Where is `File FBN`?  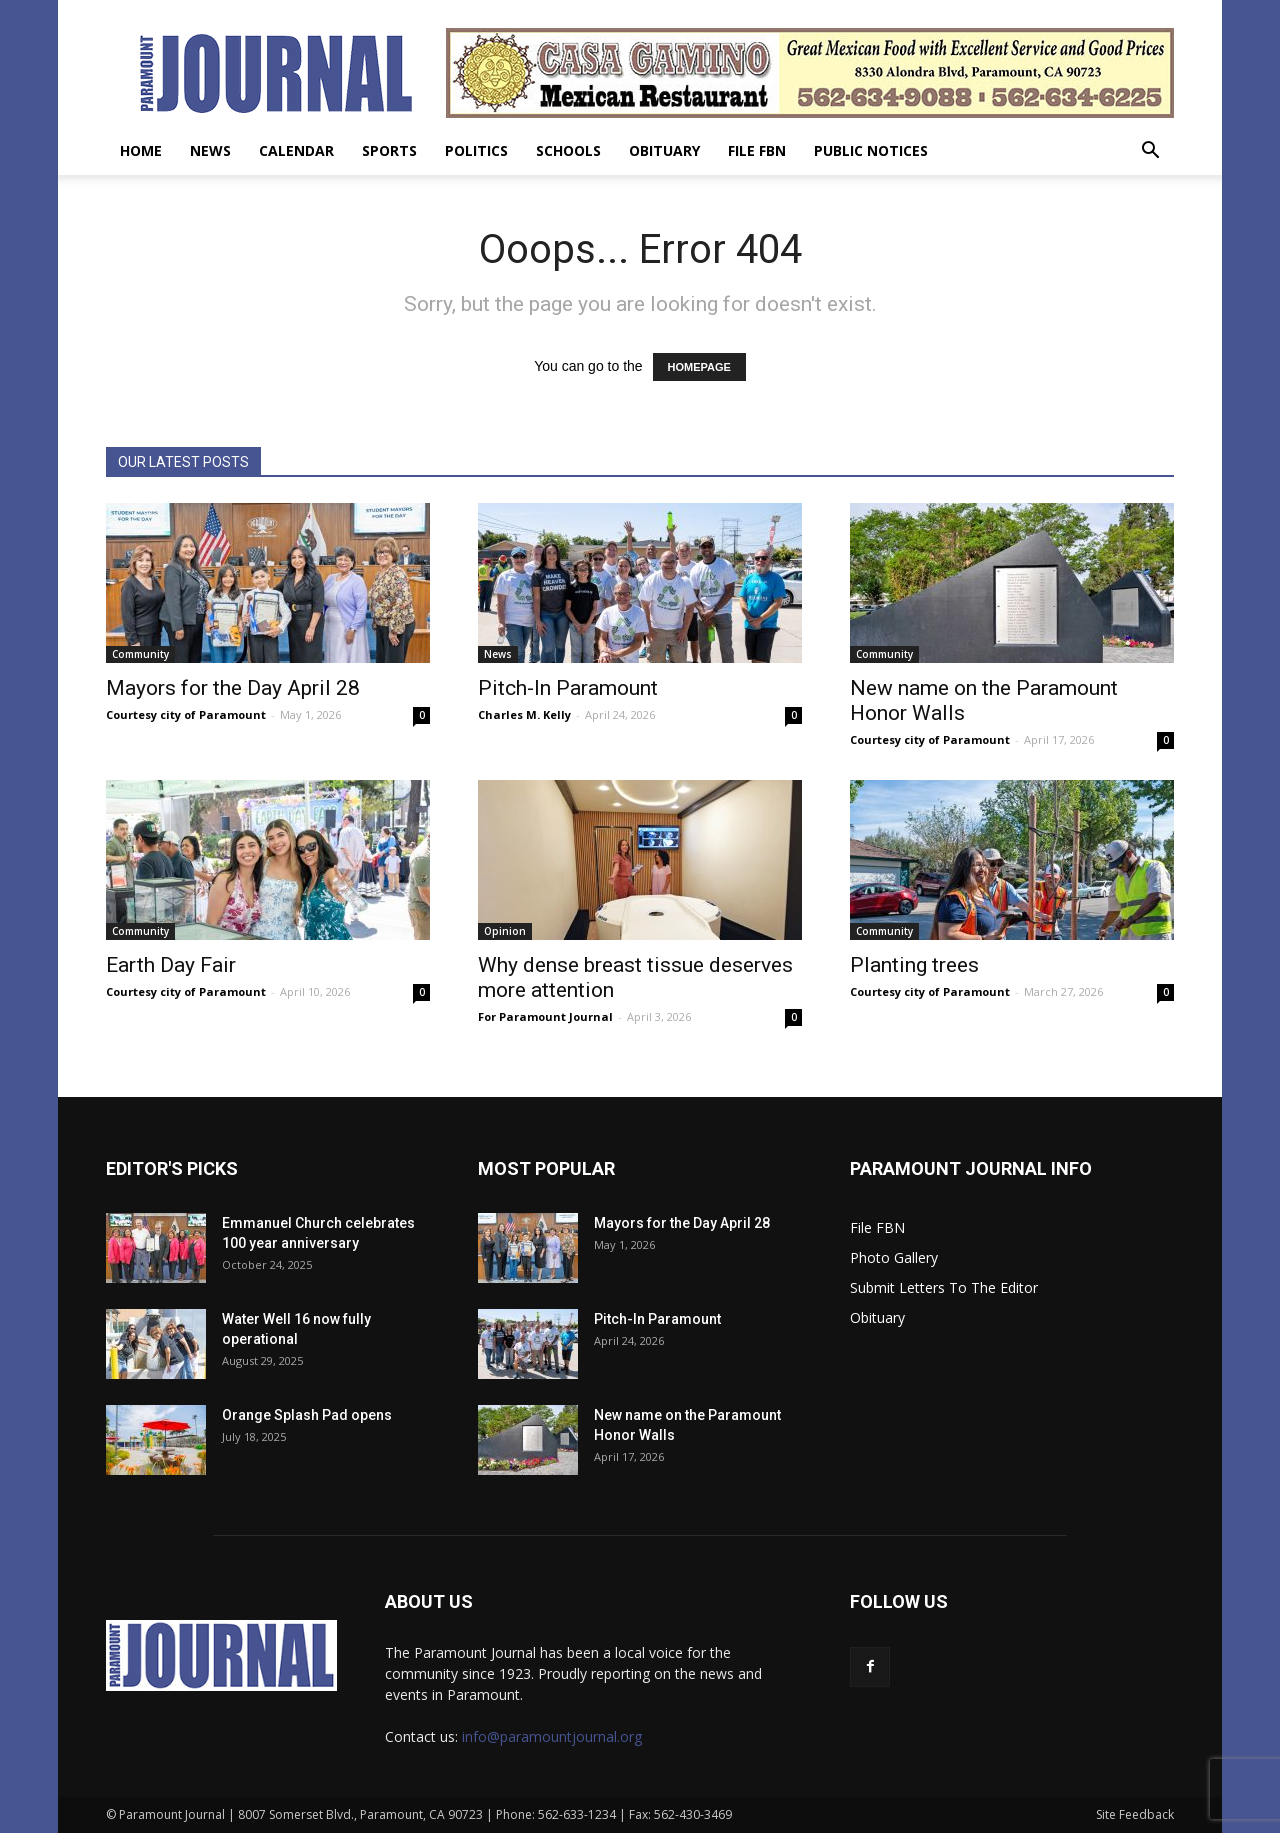
File FBN is located at coordinates (757, 150).